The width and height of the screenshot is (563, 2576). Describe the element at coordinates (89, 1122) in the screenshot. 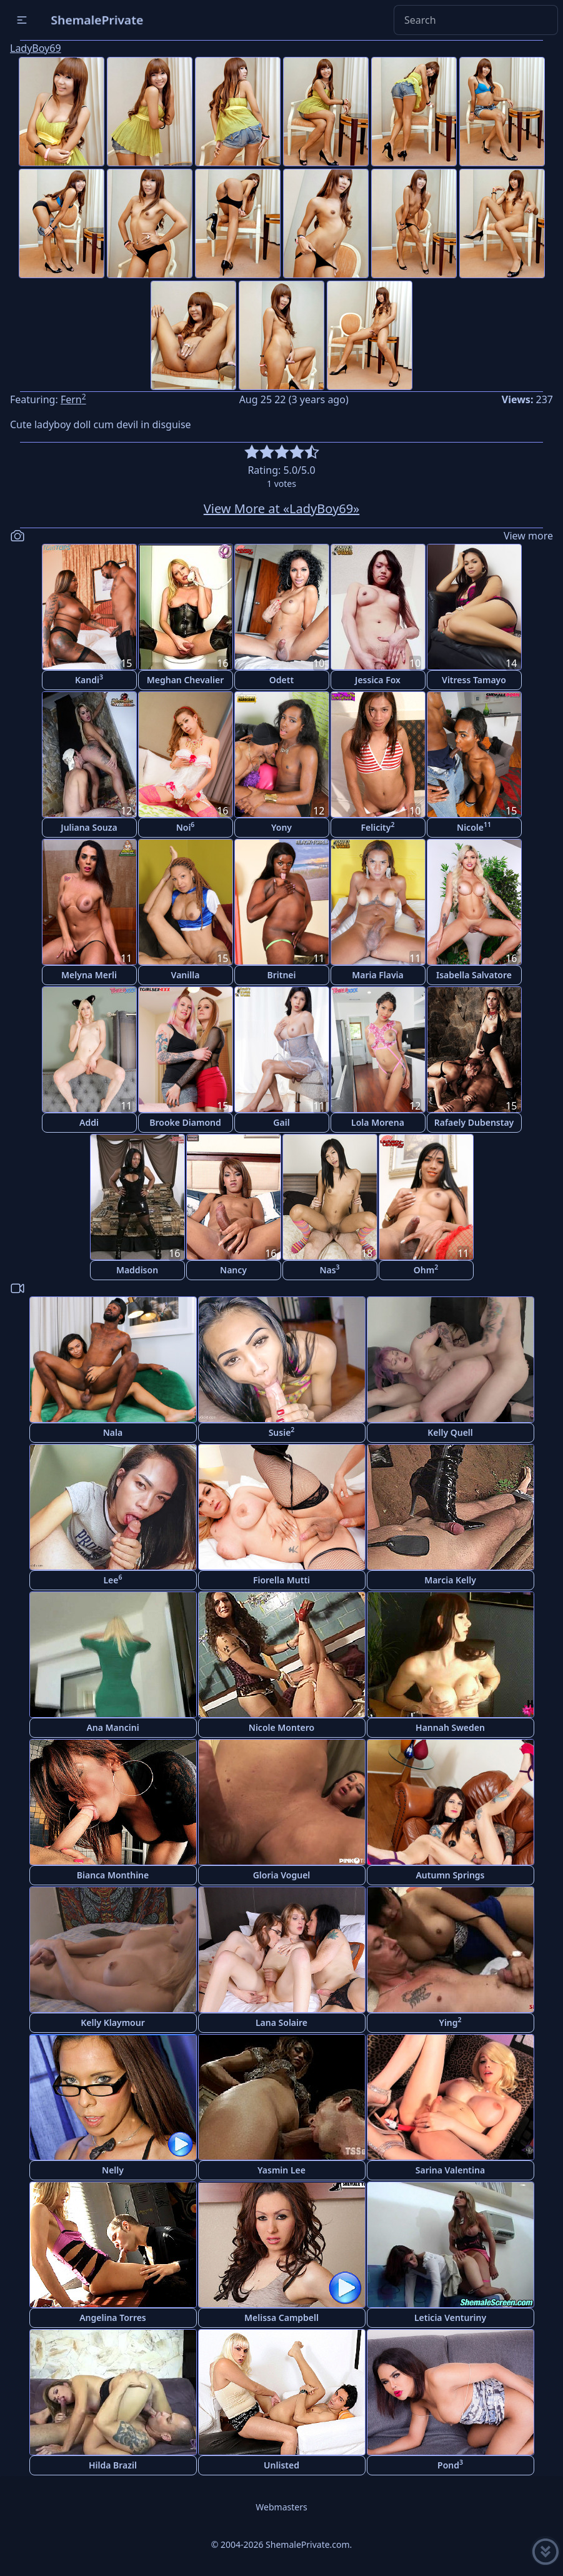

I see `Addi` at that location.